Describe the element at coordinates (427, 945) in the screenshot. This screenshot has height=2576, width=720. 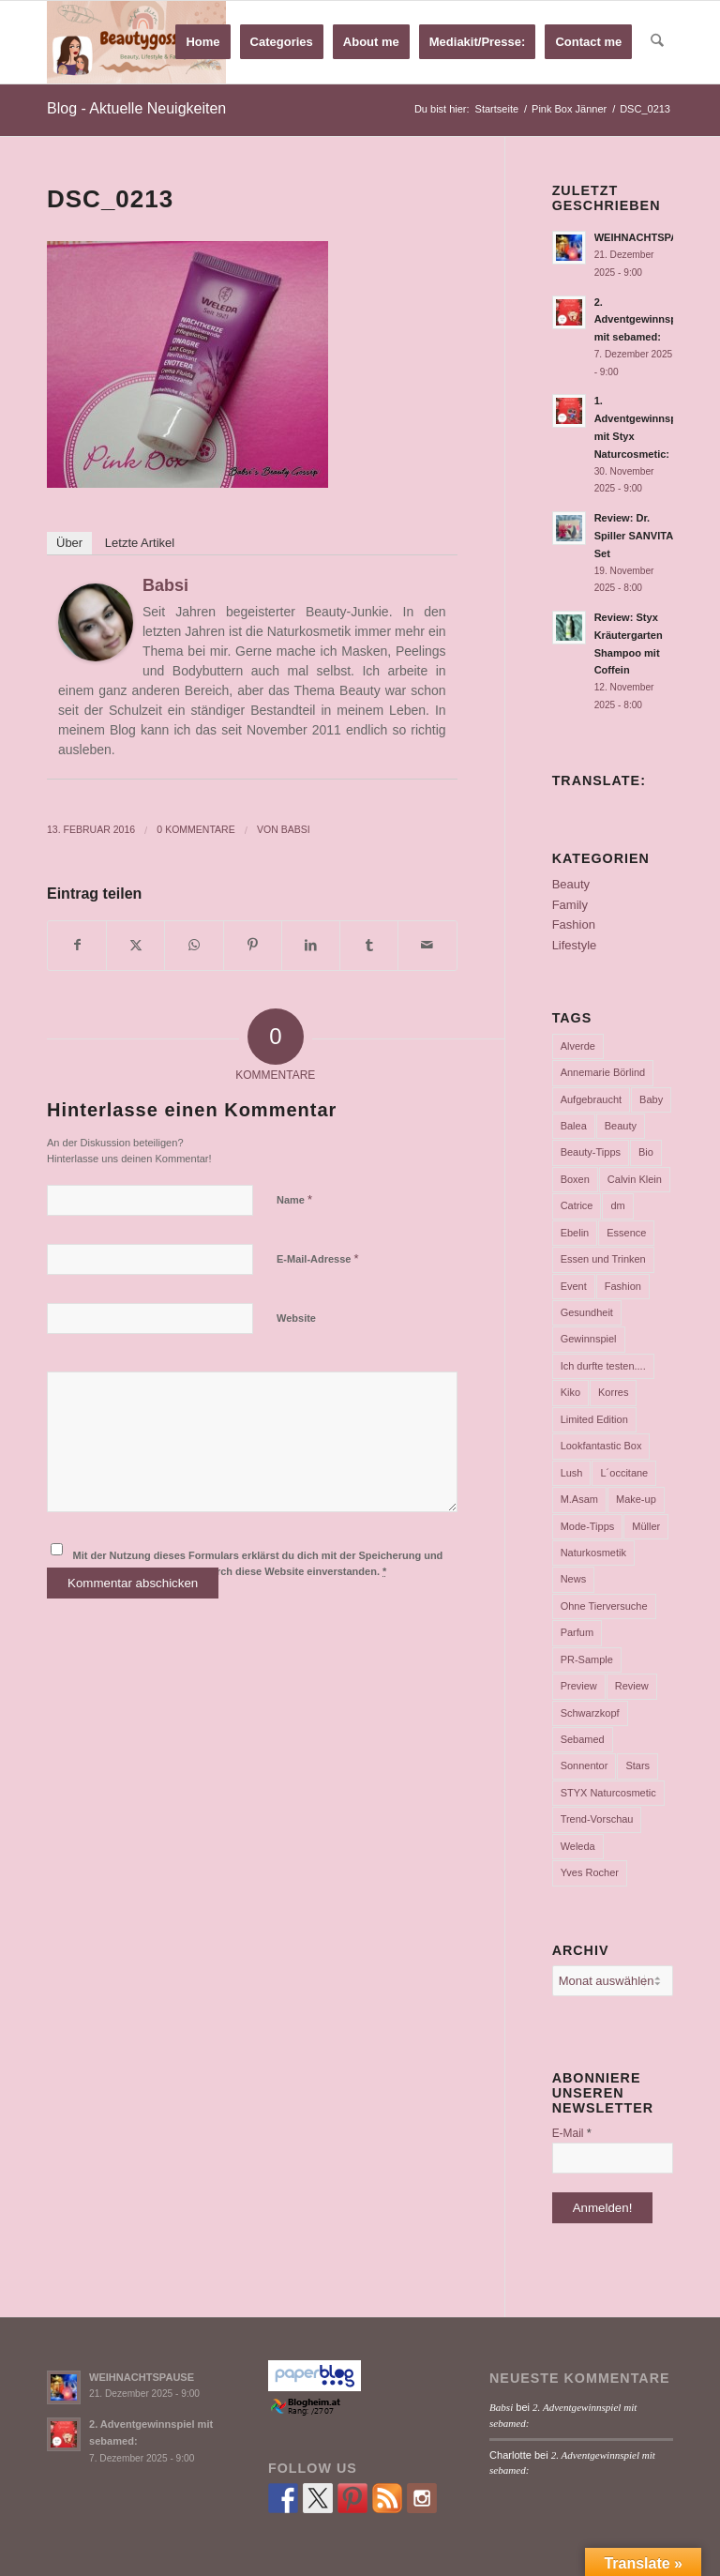
I see `[Per E-Mail teilen]` at that location.